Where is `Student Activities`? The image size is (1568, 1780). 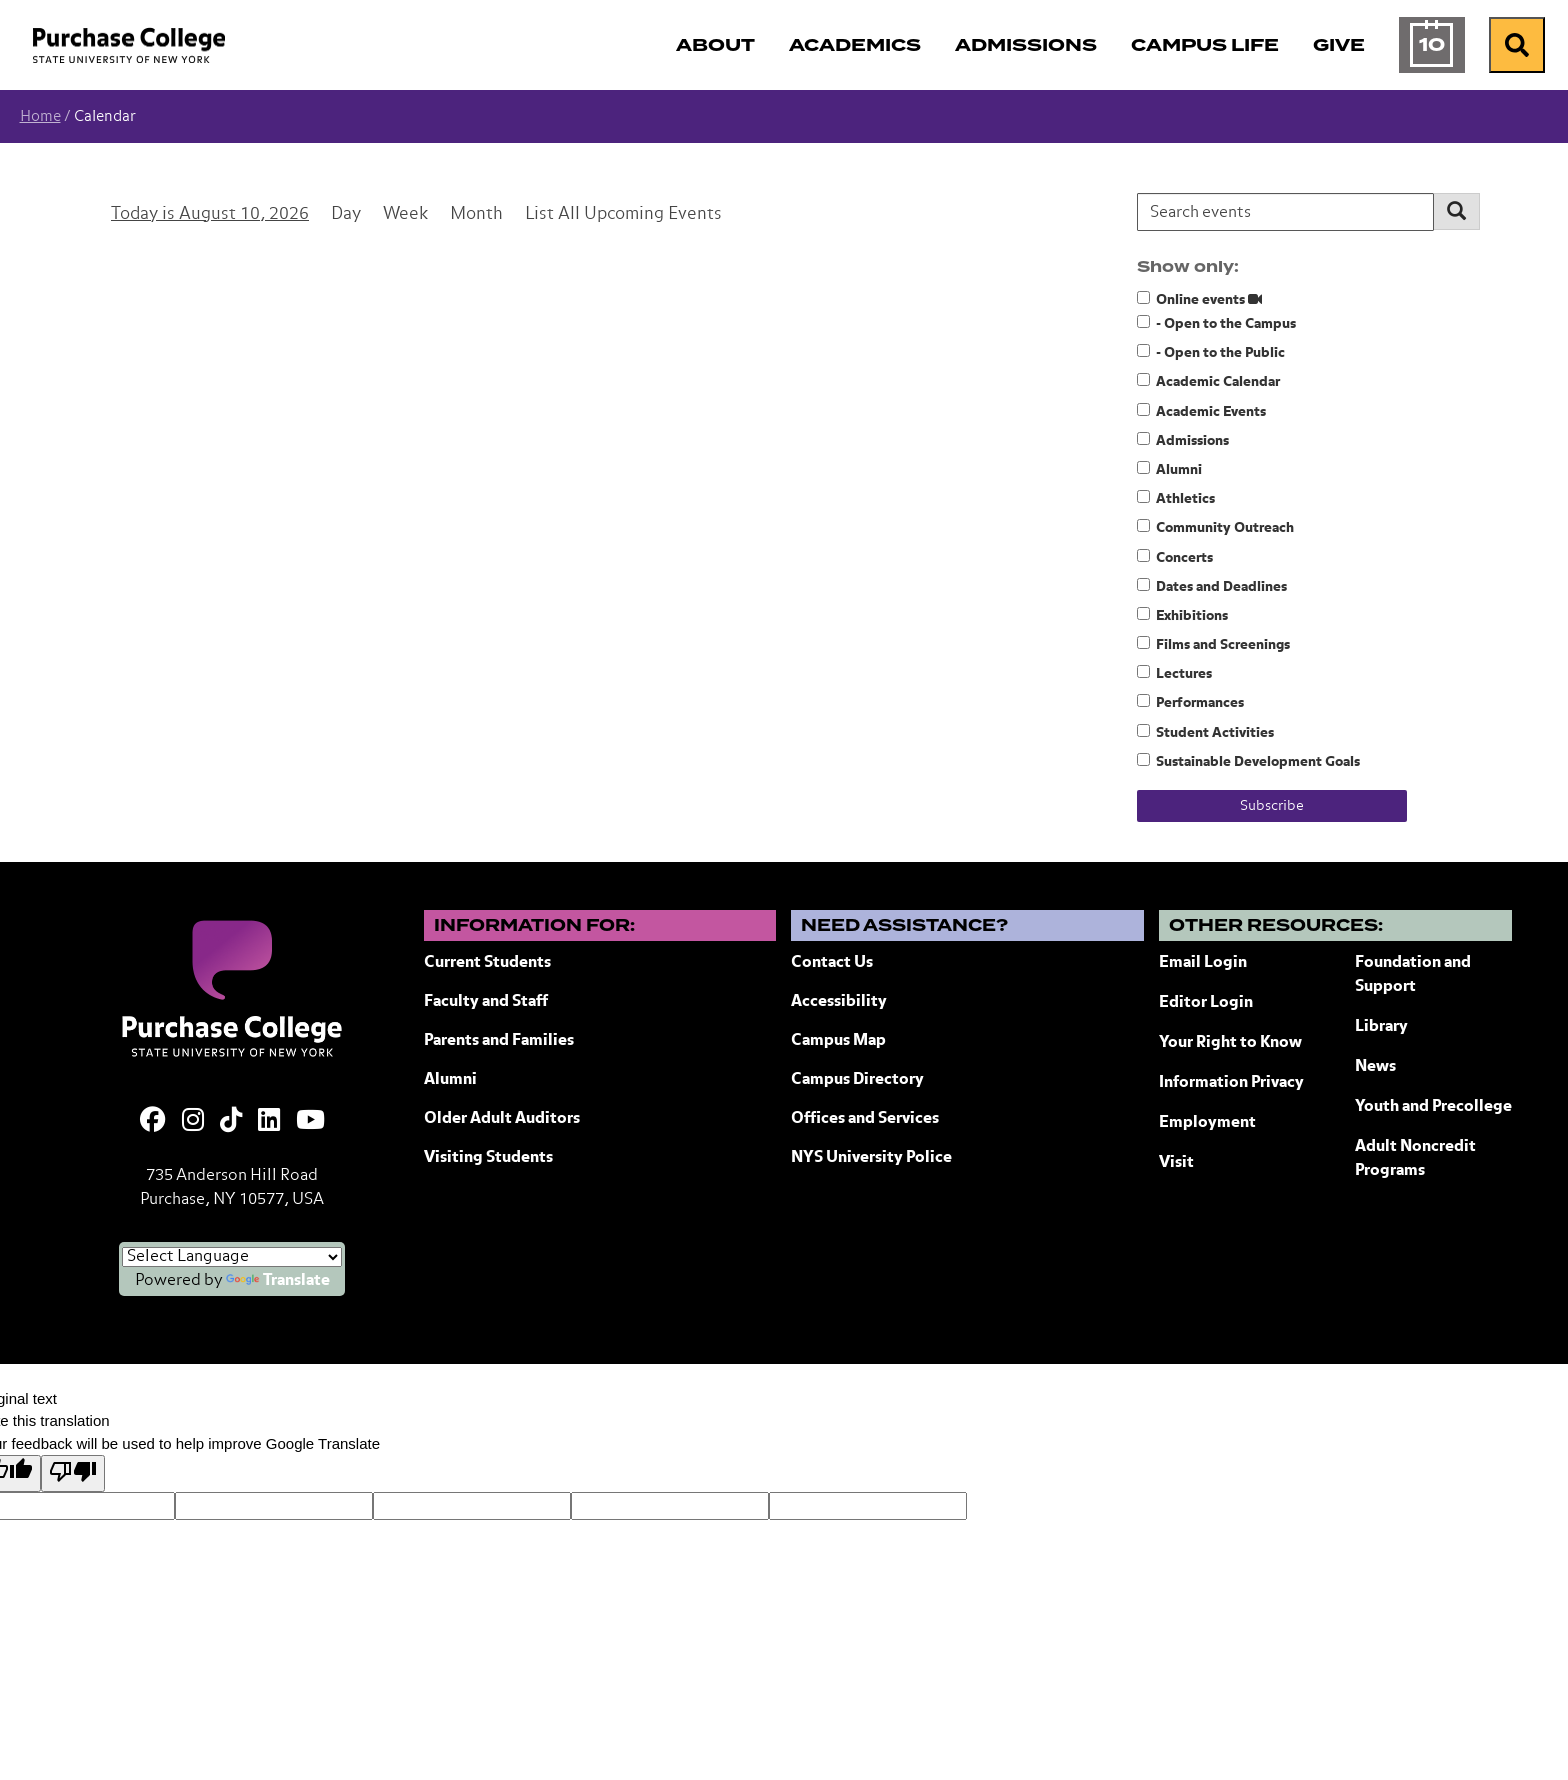 Student Activities is located at coordinates (1205, 732).